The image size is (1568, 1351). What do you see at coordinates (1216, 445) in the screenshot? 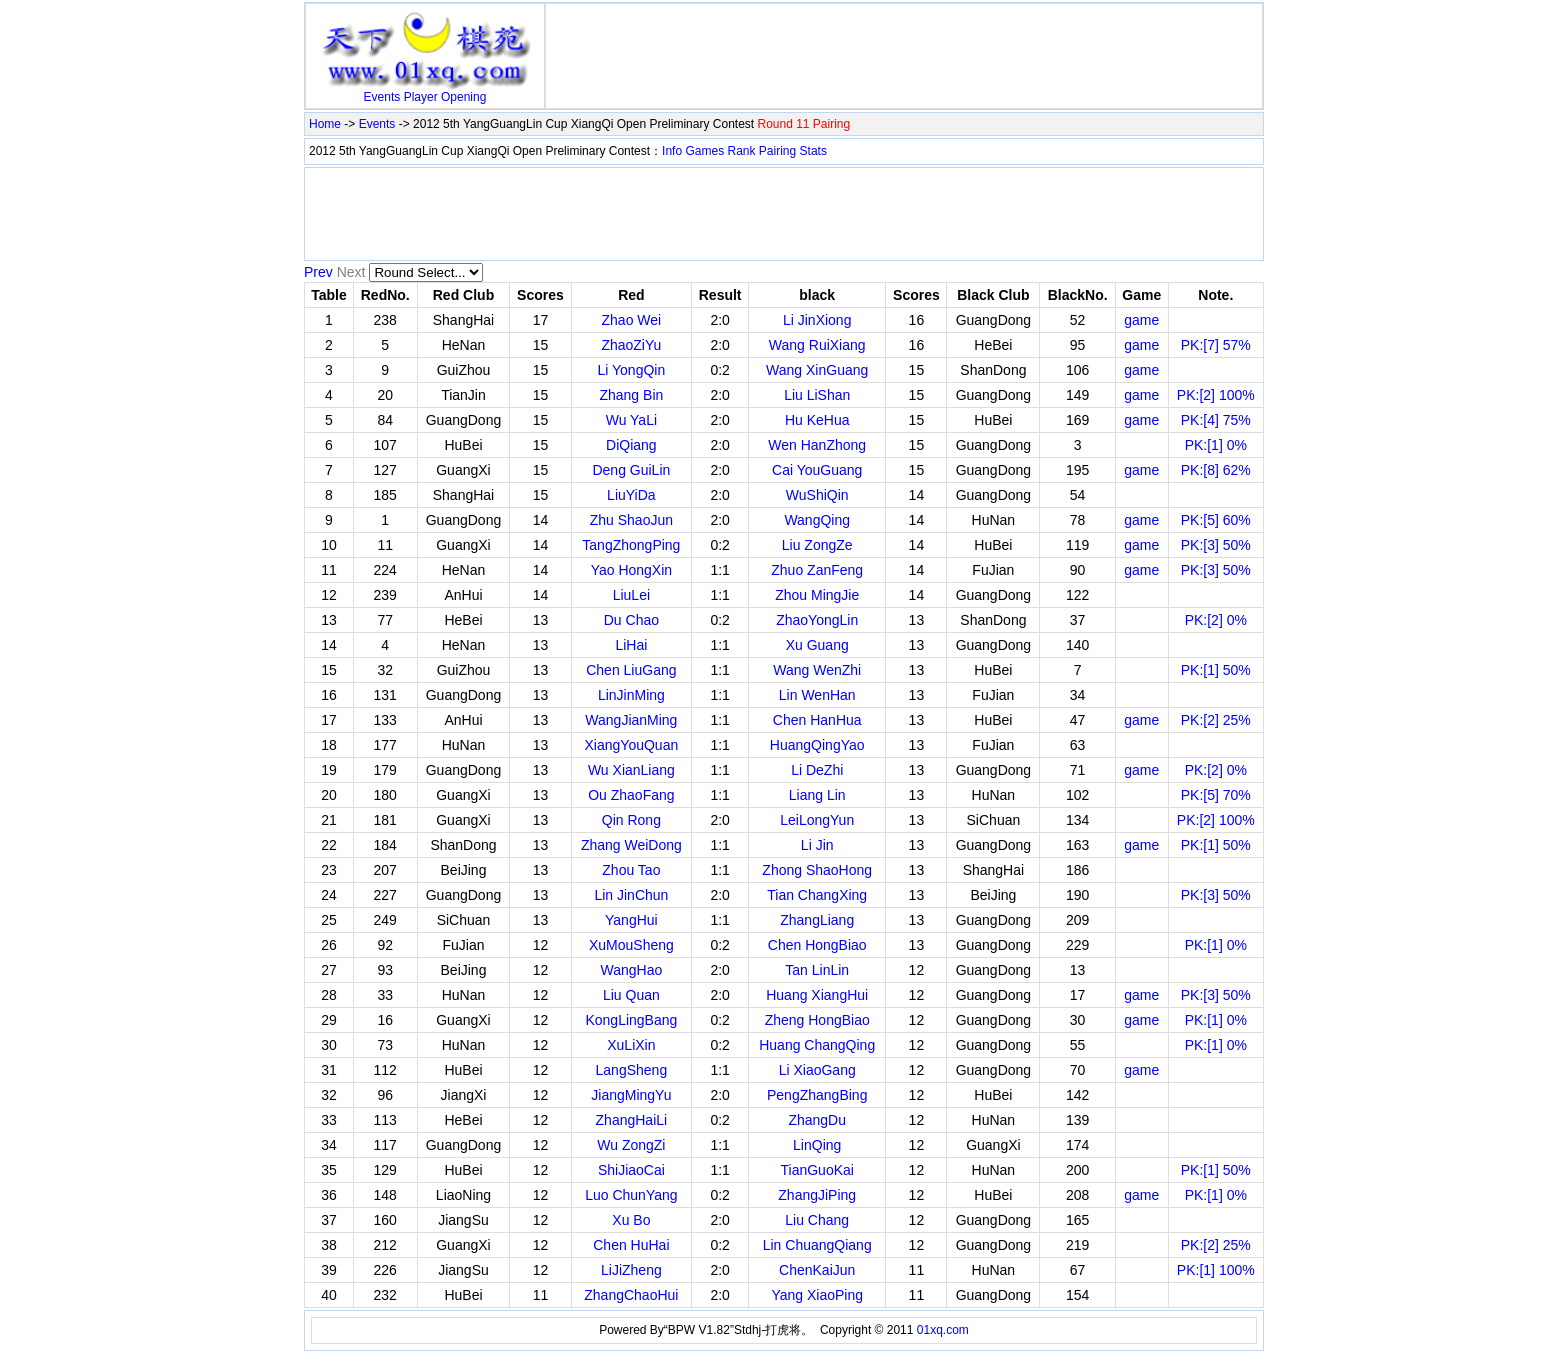
I see `PK:[1] 0%` at bounding box center [1216, 445].